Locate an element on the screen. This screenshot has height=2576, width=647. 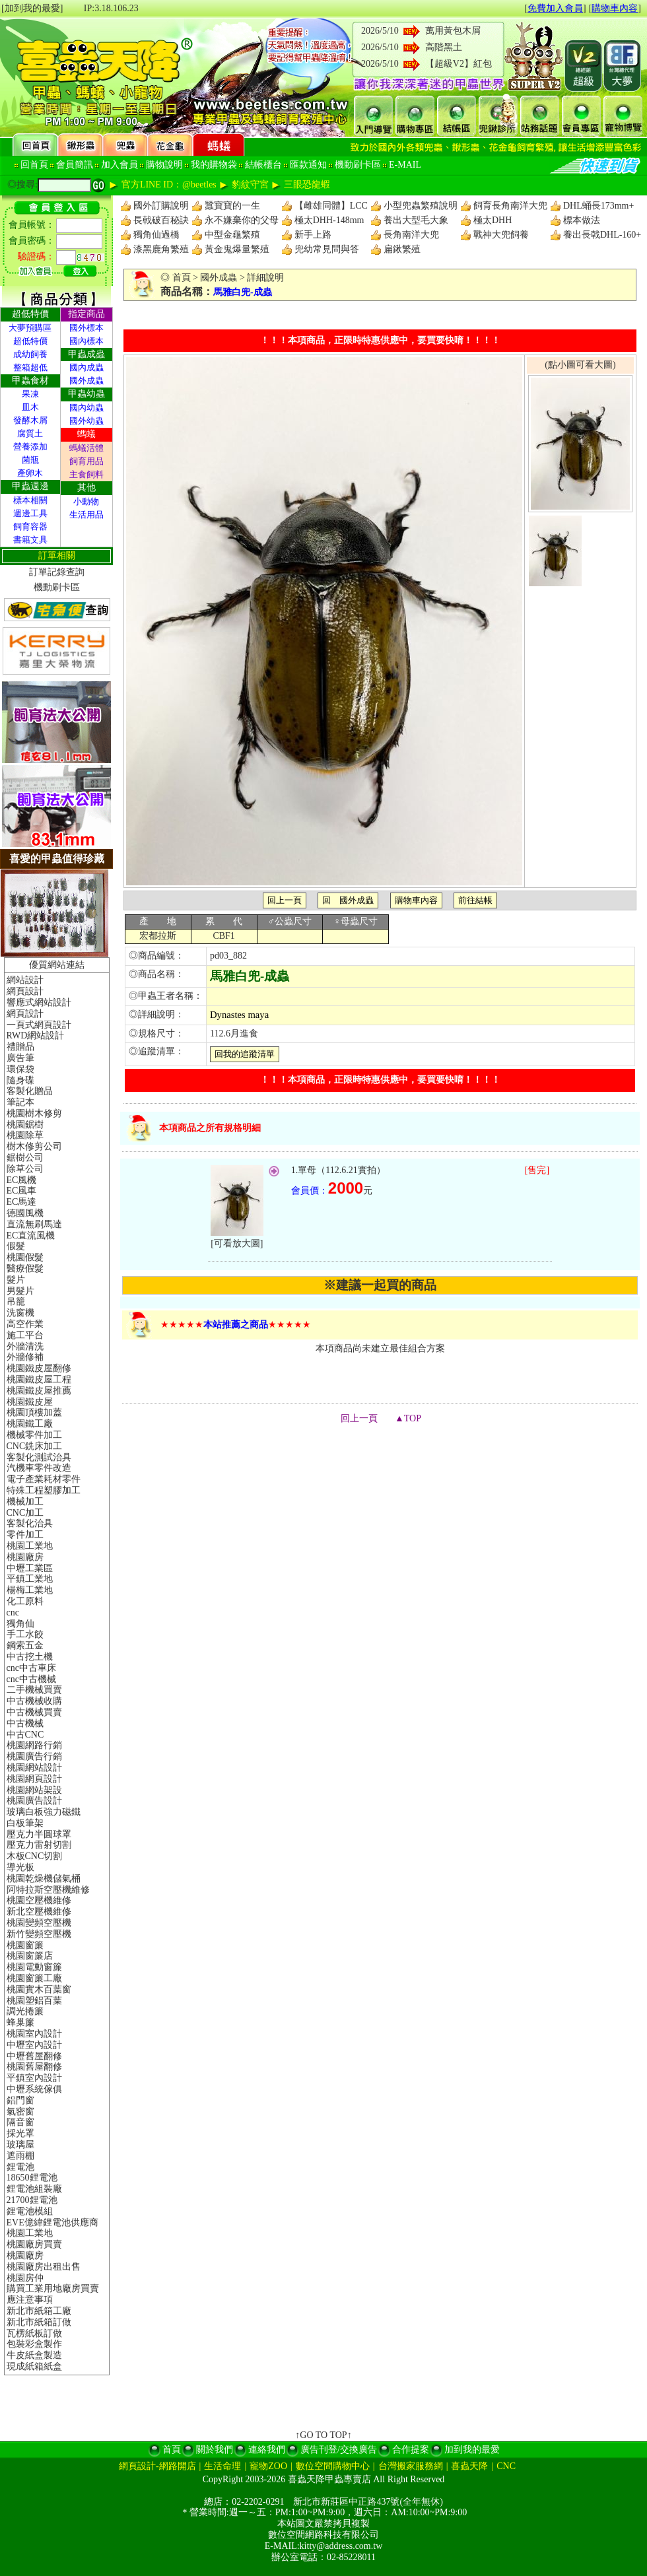
標本做法 is located at coordinates (581, 220).